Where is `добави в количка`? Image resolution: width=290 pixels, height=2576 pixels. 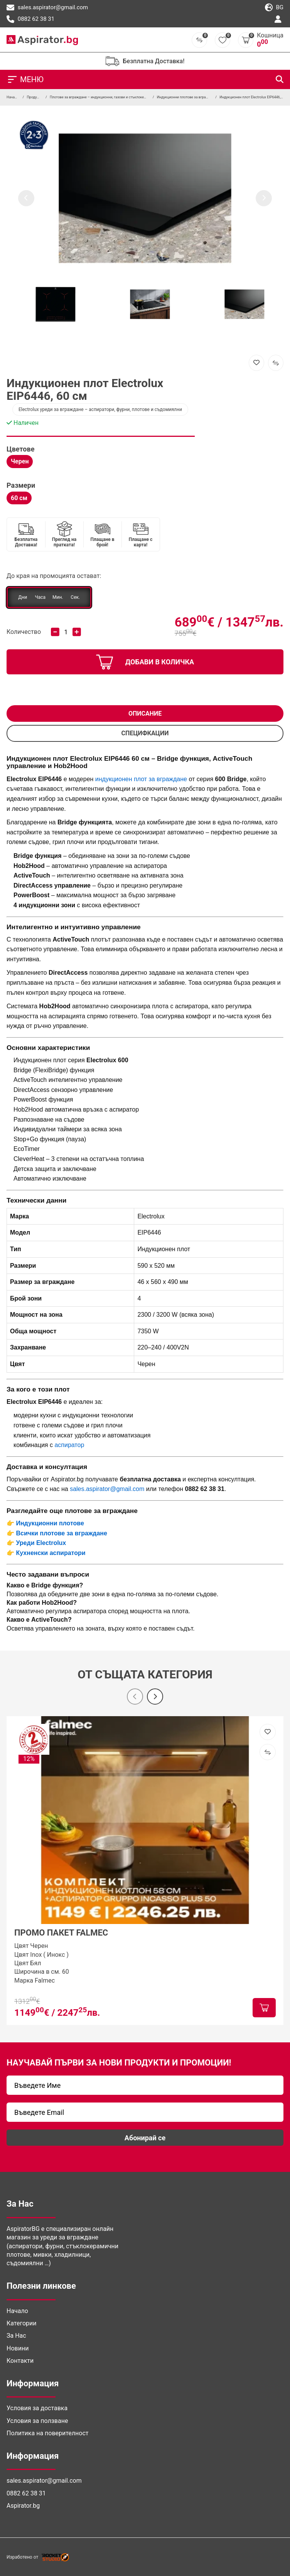 добави в количка is located at coordinates (145, 662).